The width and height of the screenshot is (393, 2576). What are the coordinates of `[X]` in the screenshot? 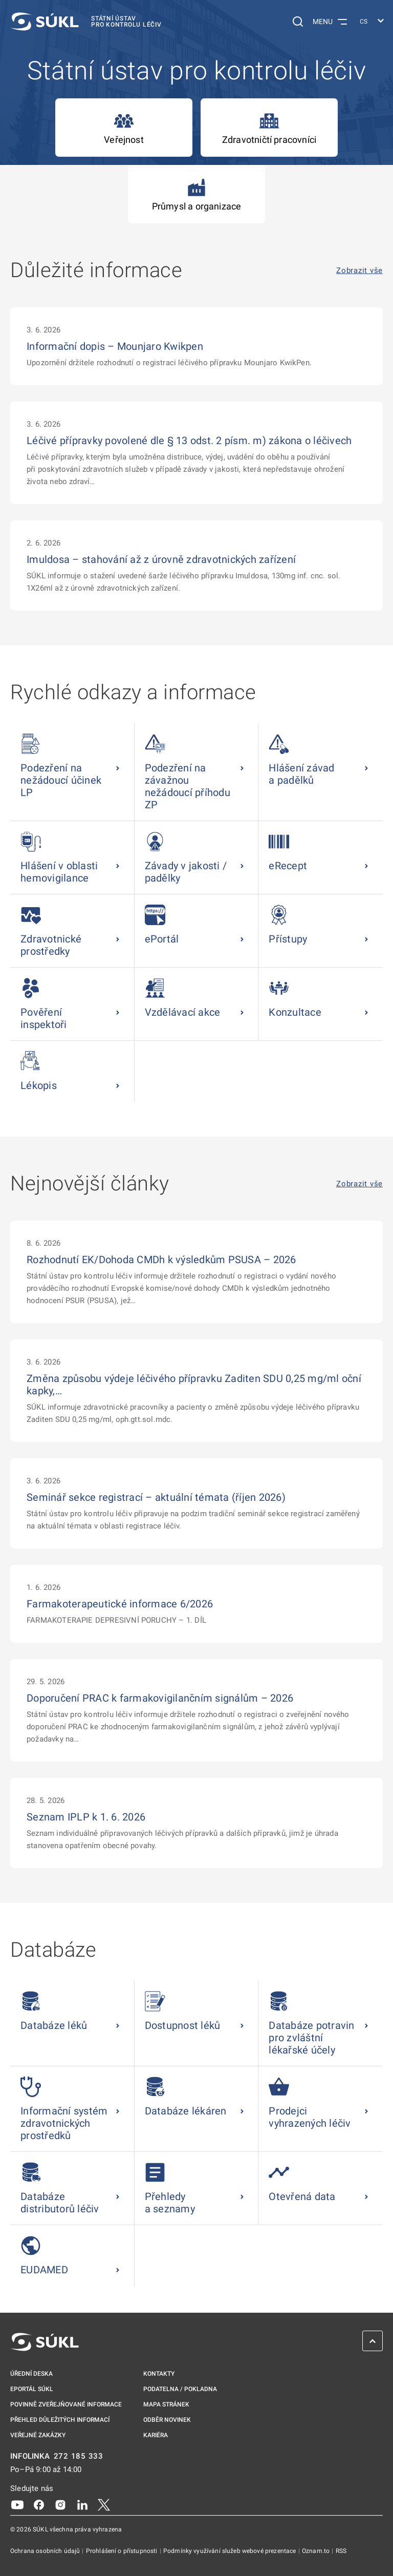 It's located at (104, 2504).